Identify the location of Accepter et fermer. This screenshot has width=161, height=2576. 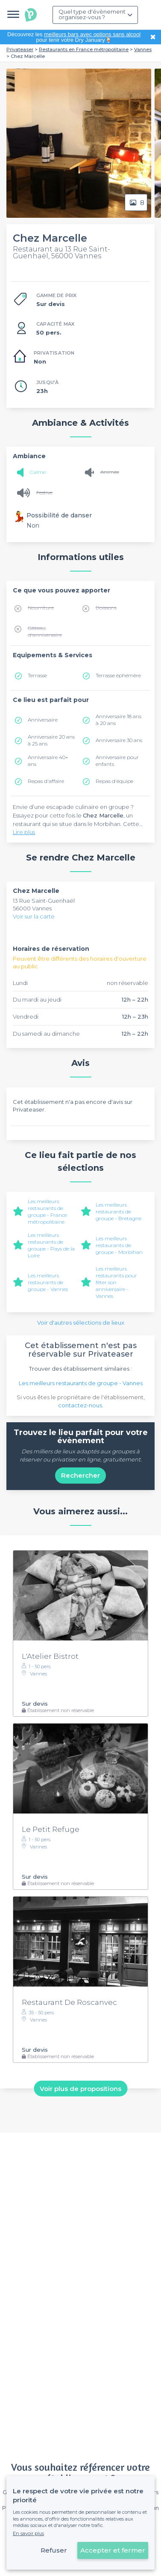
(112, 2550).